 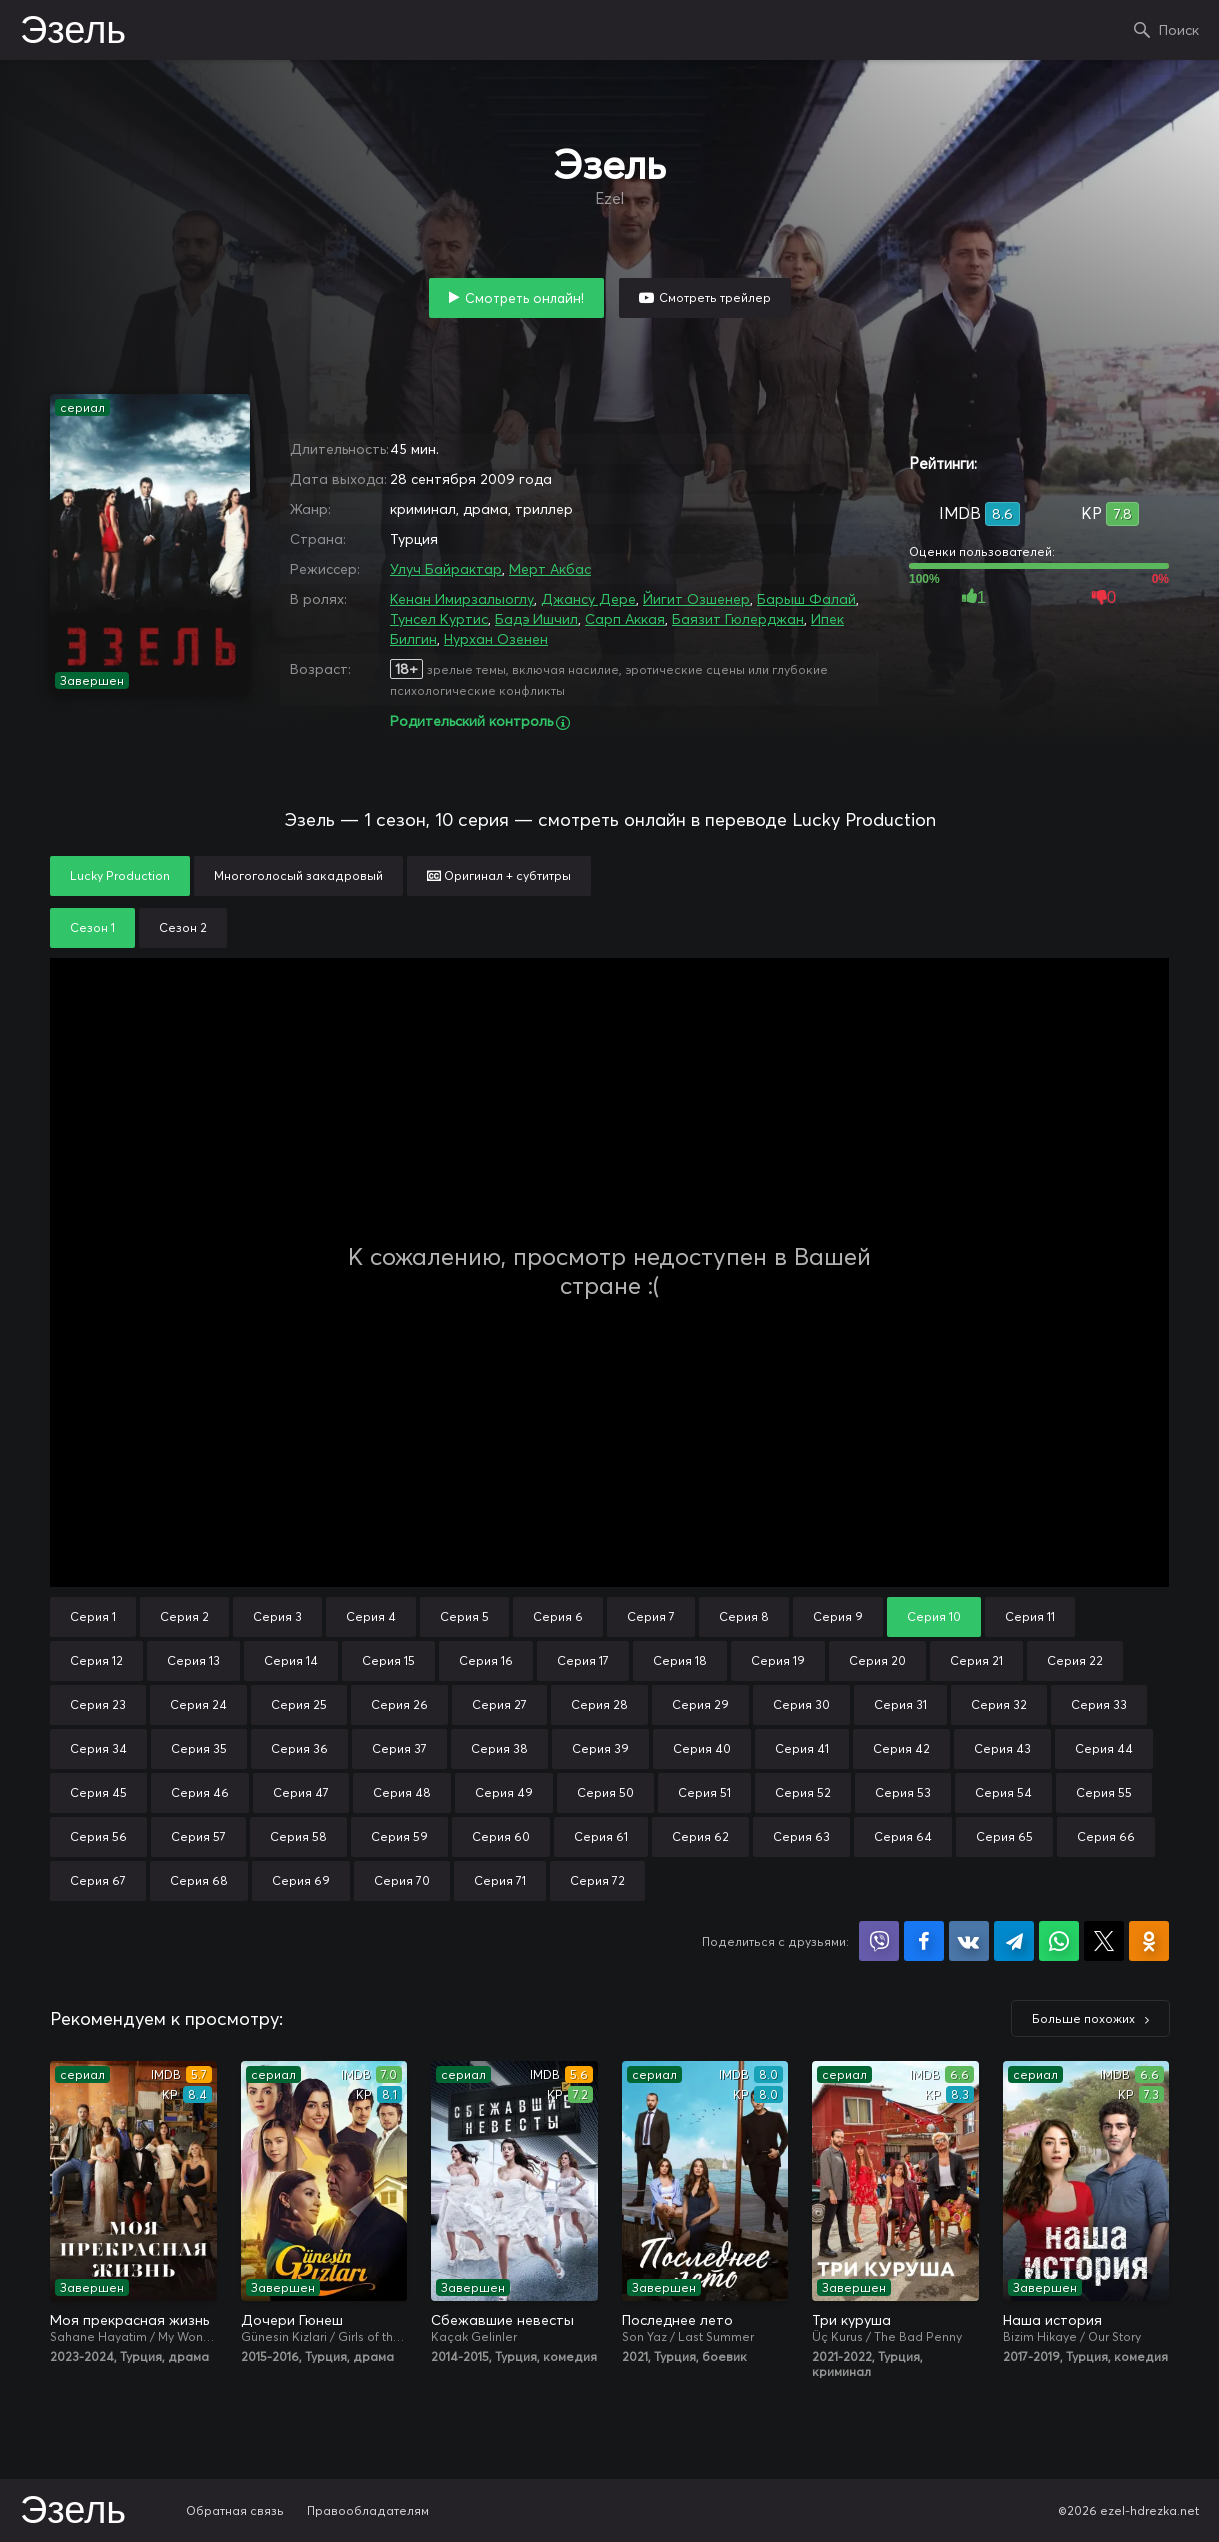 What do you see at coordinates (399, 1836) in the screenshot?
I see `Серия 59` at bounding box center [399, 1836].